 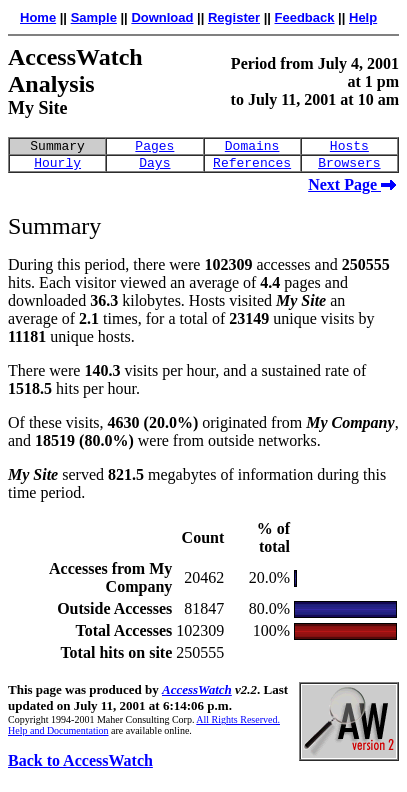 I want to click on AccessWatch, so click(x=197, y=695).